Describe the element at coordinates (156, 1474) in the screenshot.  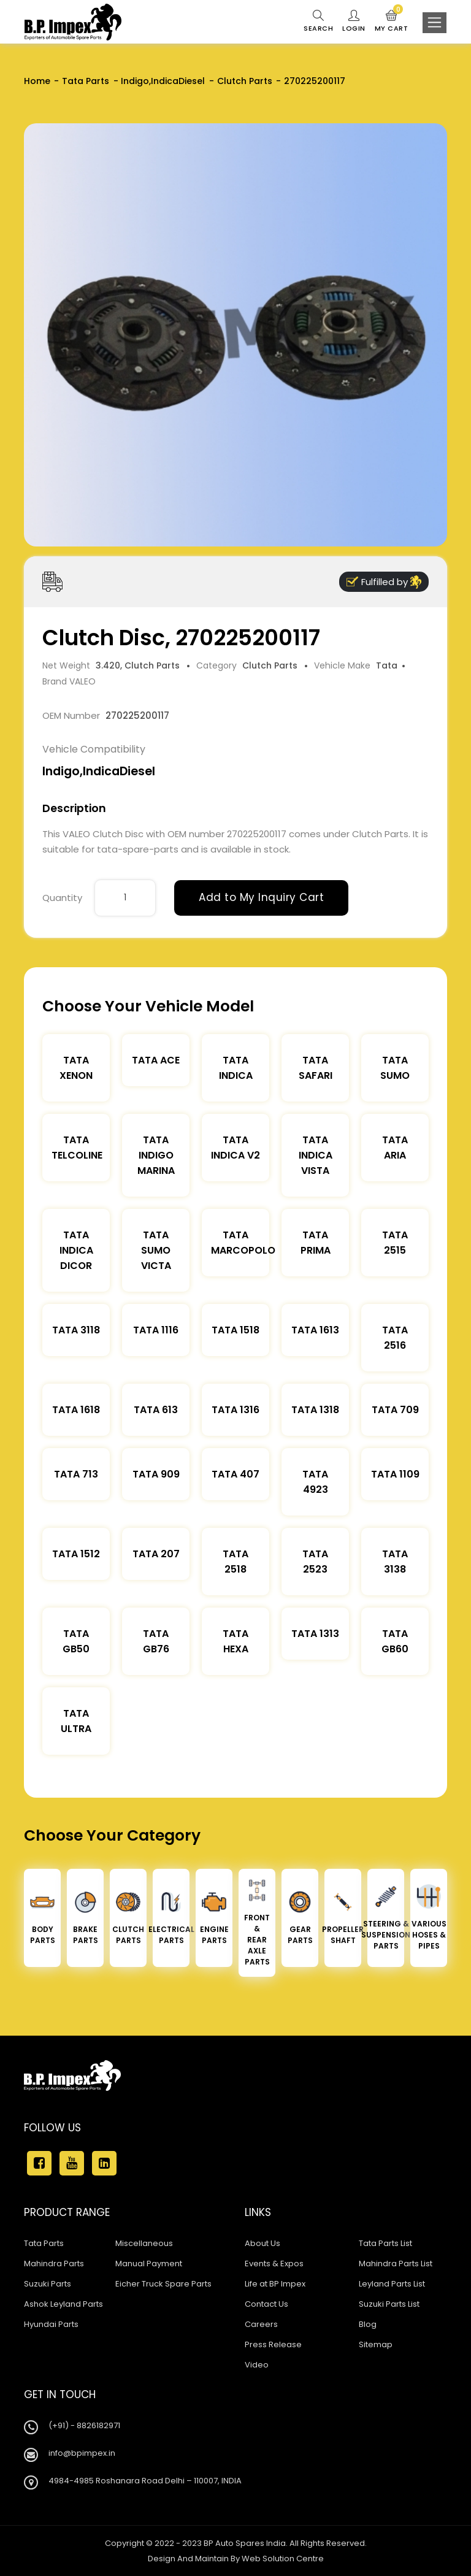
I see `Tata 909` at that location.